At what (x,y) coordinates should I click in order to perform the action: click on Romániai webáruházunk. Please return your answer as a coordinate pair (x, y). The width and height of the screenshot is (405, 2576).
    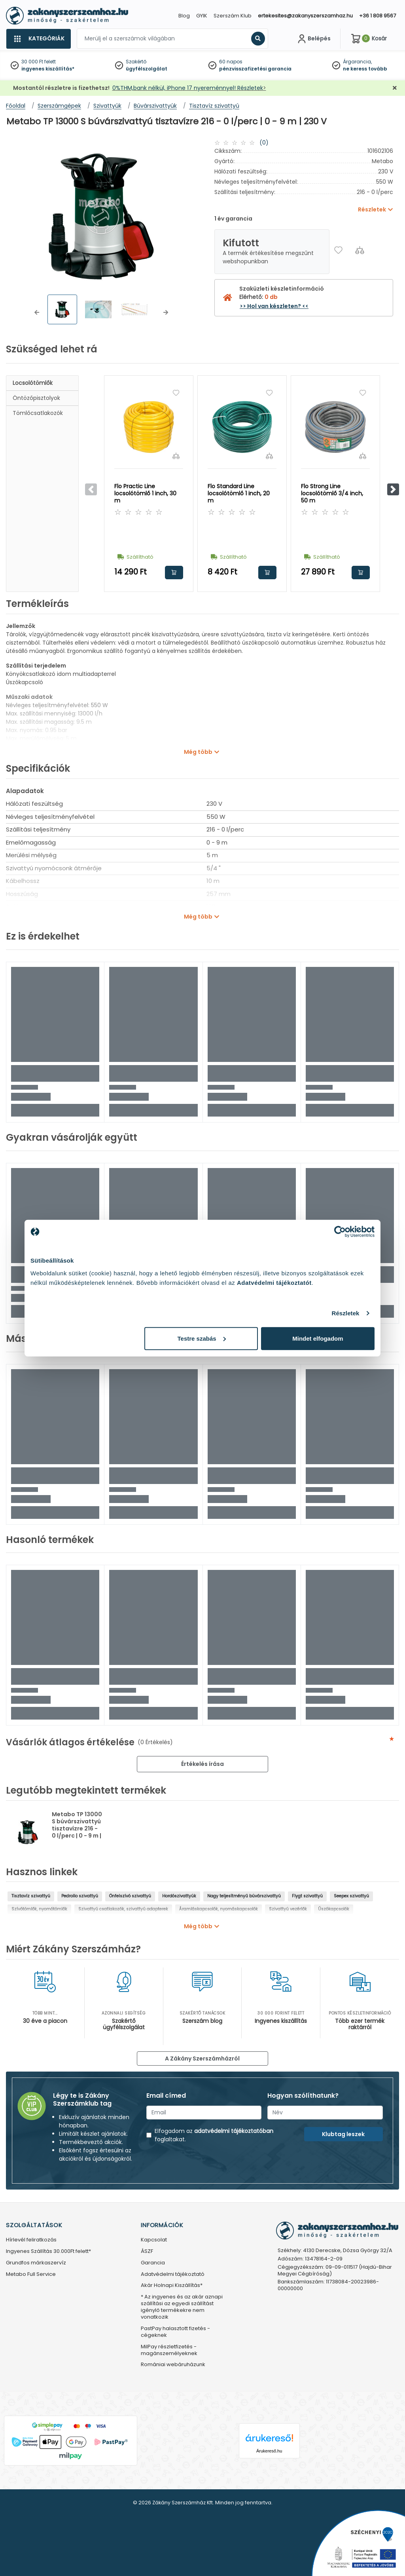
    Looking at the image, I should click on (173, 2364).